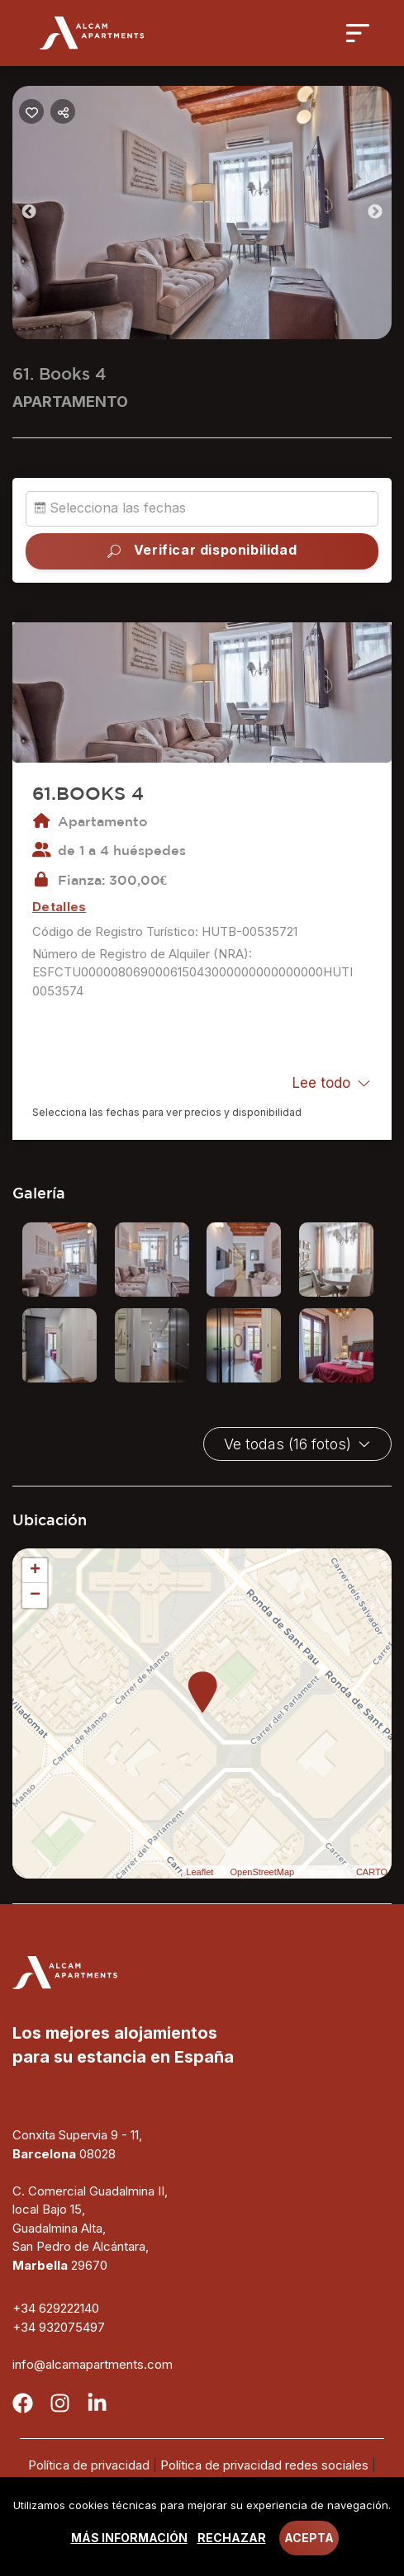 Image resolution: width=404 pixels, height=2576 pixels. What do you see at coordinates (55, 2308) in the screenshot?
I see `+34 629222140` at bounding box center [55, 2308].